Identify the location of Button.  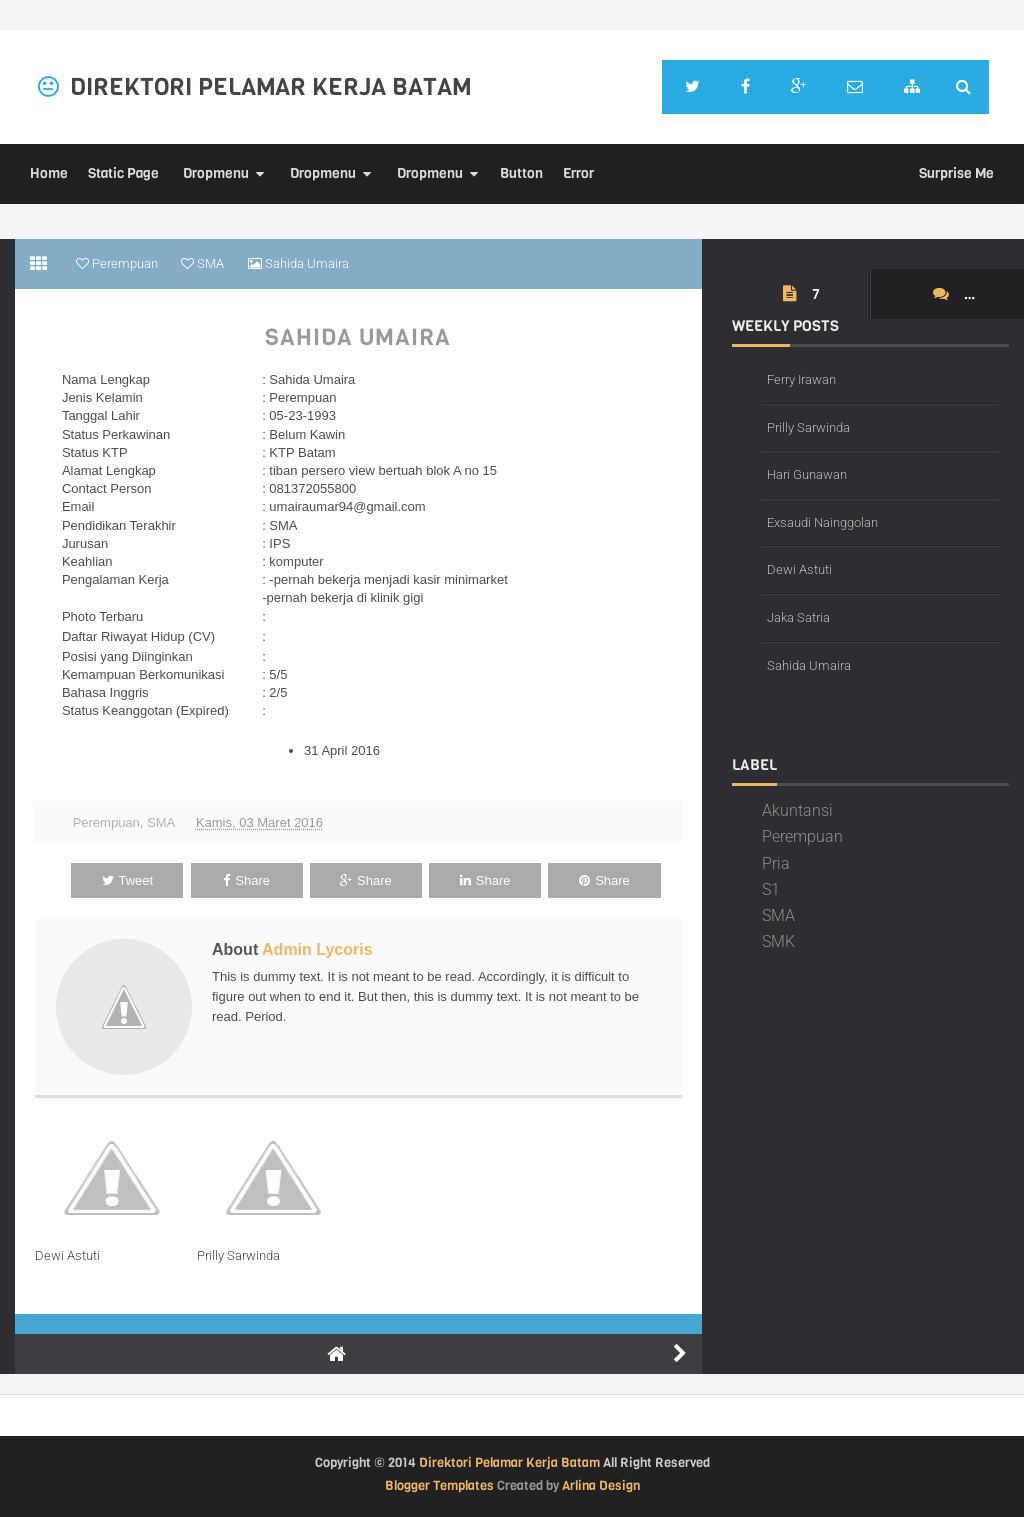
(521, 173).